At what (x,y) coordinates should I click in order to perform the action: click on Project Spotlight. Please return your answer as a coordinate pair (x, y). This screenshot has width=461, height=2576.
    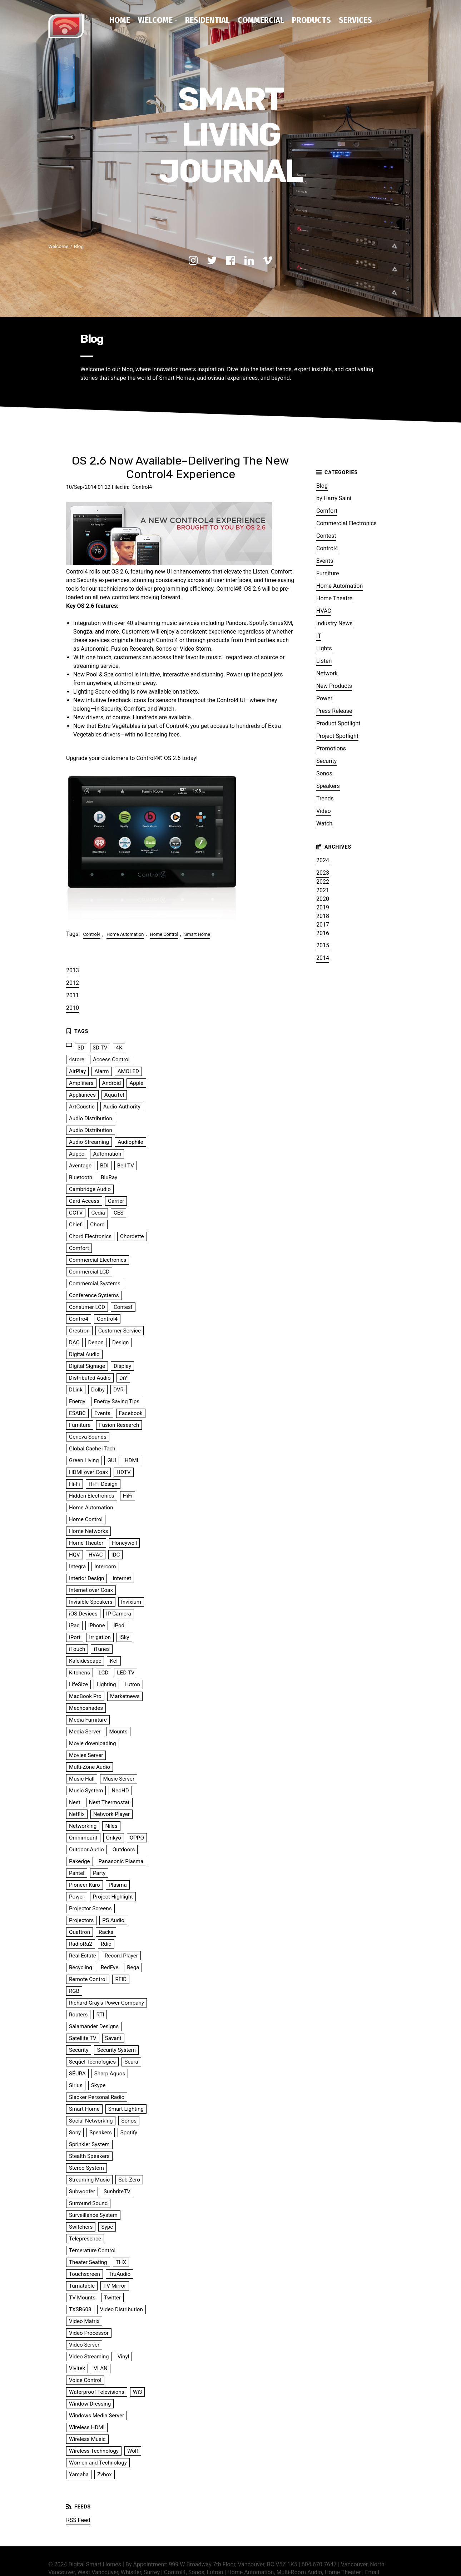
    Looking at the image, I should click on (337, 734).